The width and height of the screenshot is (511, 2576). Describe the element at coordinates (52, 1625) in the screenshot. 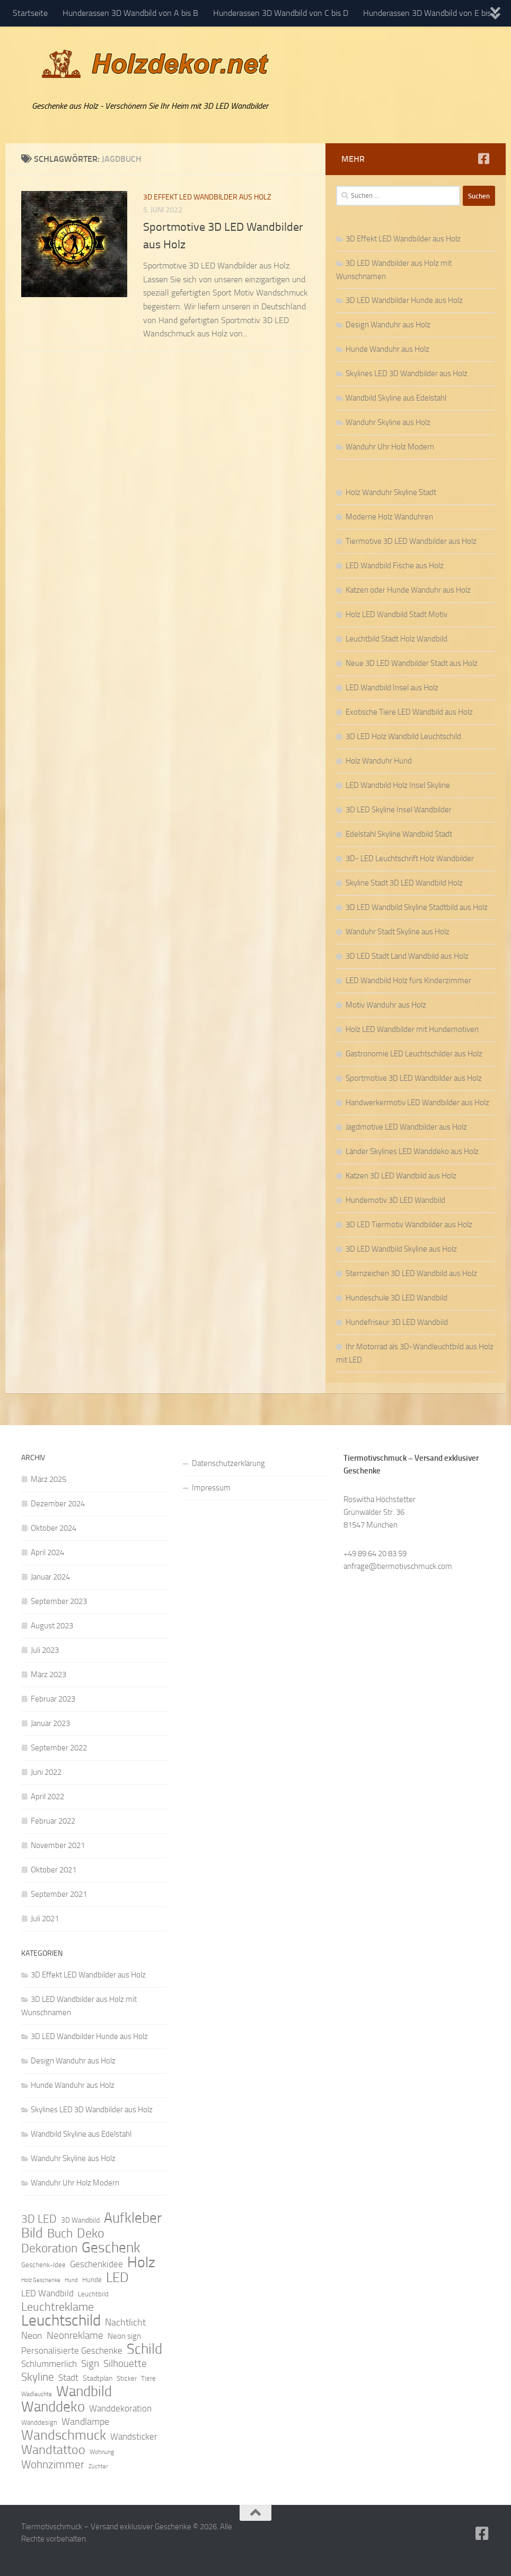

I see `August 2023` at that location.